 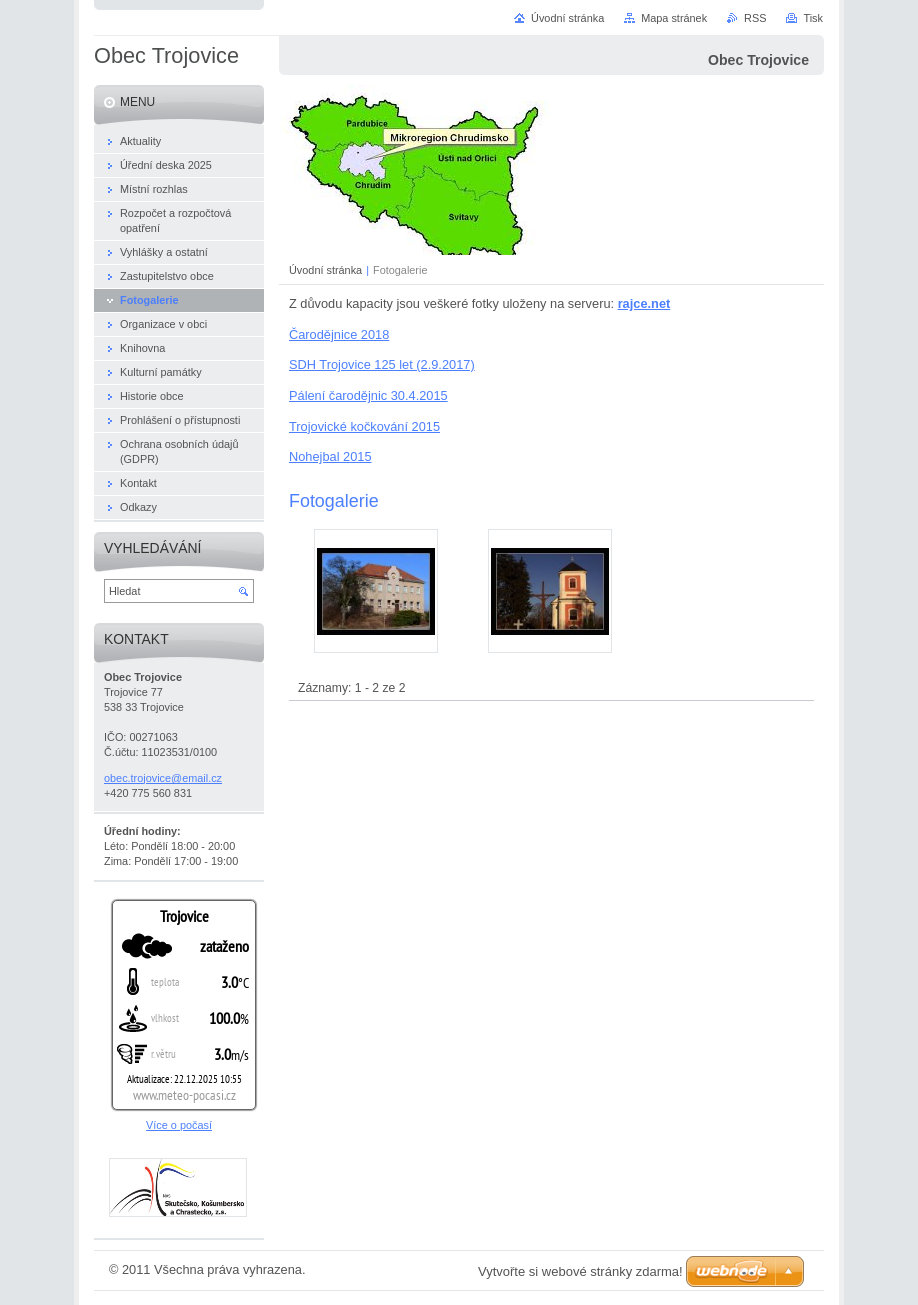 I want to click on Nohejbal 2015, so click(x=330, y=456).